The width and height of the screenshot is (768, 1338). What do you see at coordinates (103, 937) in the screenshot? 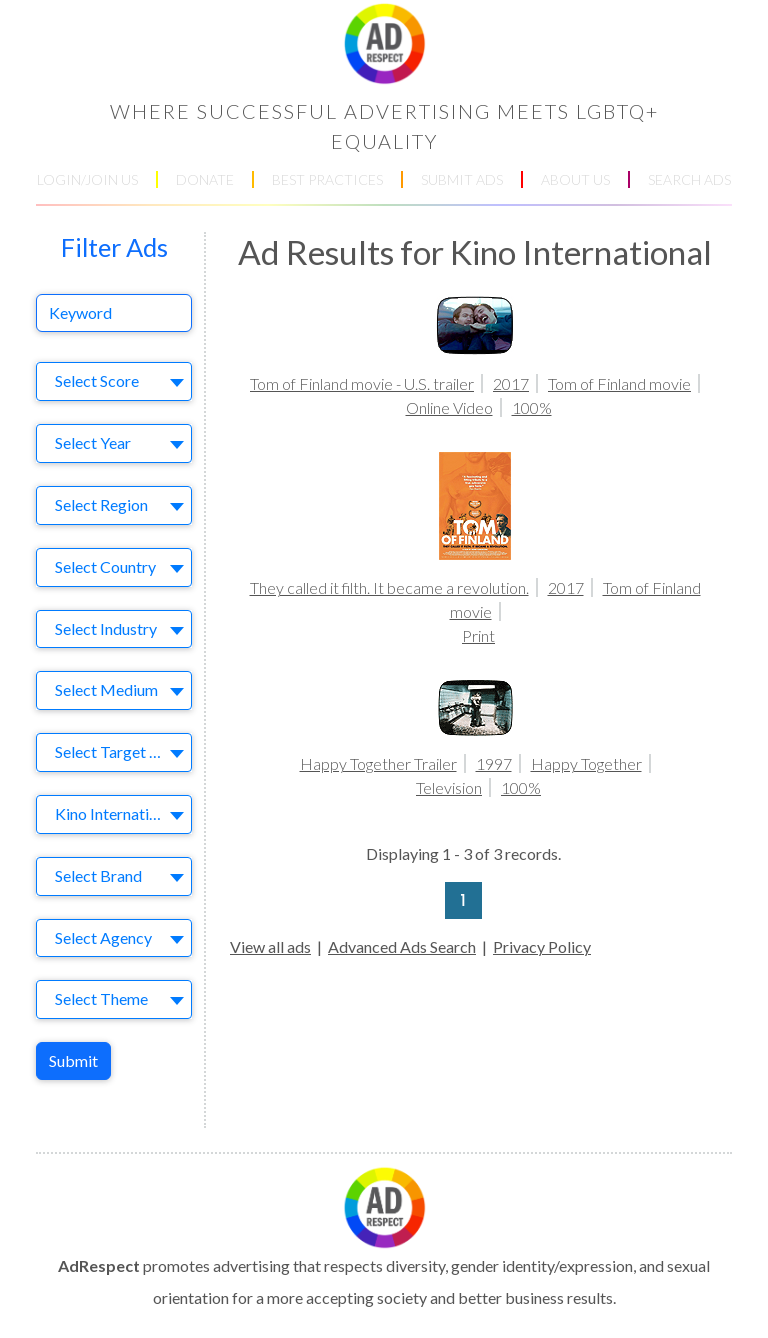
I see `Select Agency [textbox]` at bounding box center [103, 937].